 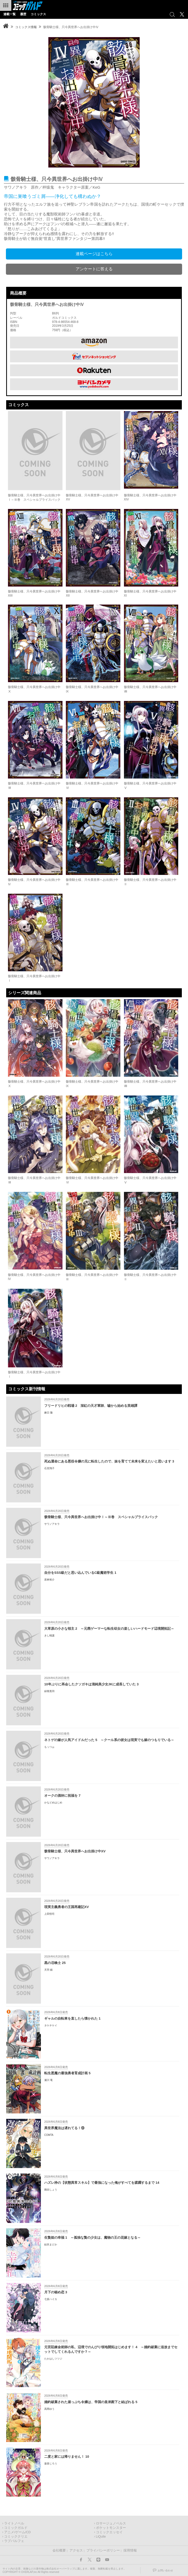 What do you see at coordinates (92, 2237) in the screenshot?
I see `生贄姫の幸福 1 ～孤独な贄の少女は、魔物の王の花嫁となる～` at bounding box center [92, 2237].